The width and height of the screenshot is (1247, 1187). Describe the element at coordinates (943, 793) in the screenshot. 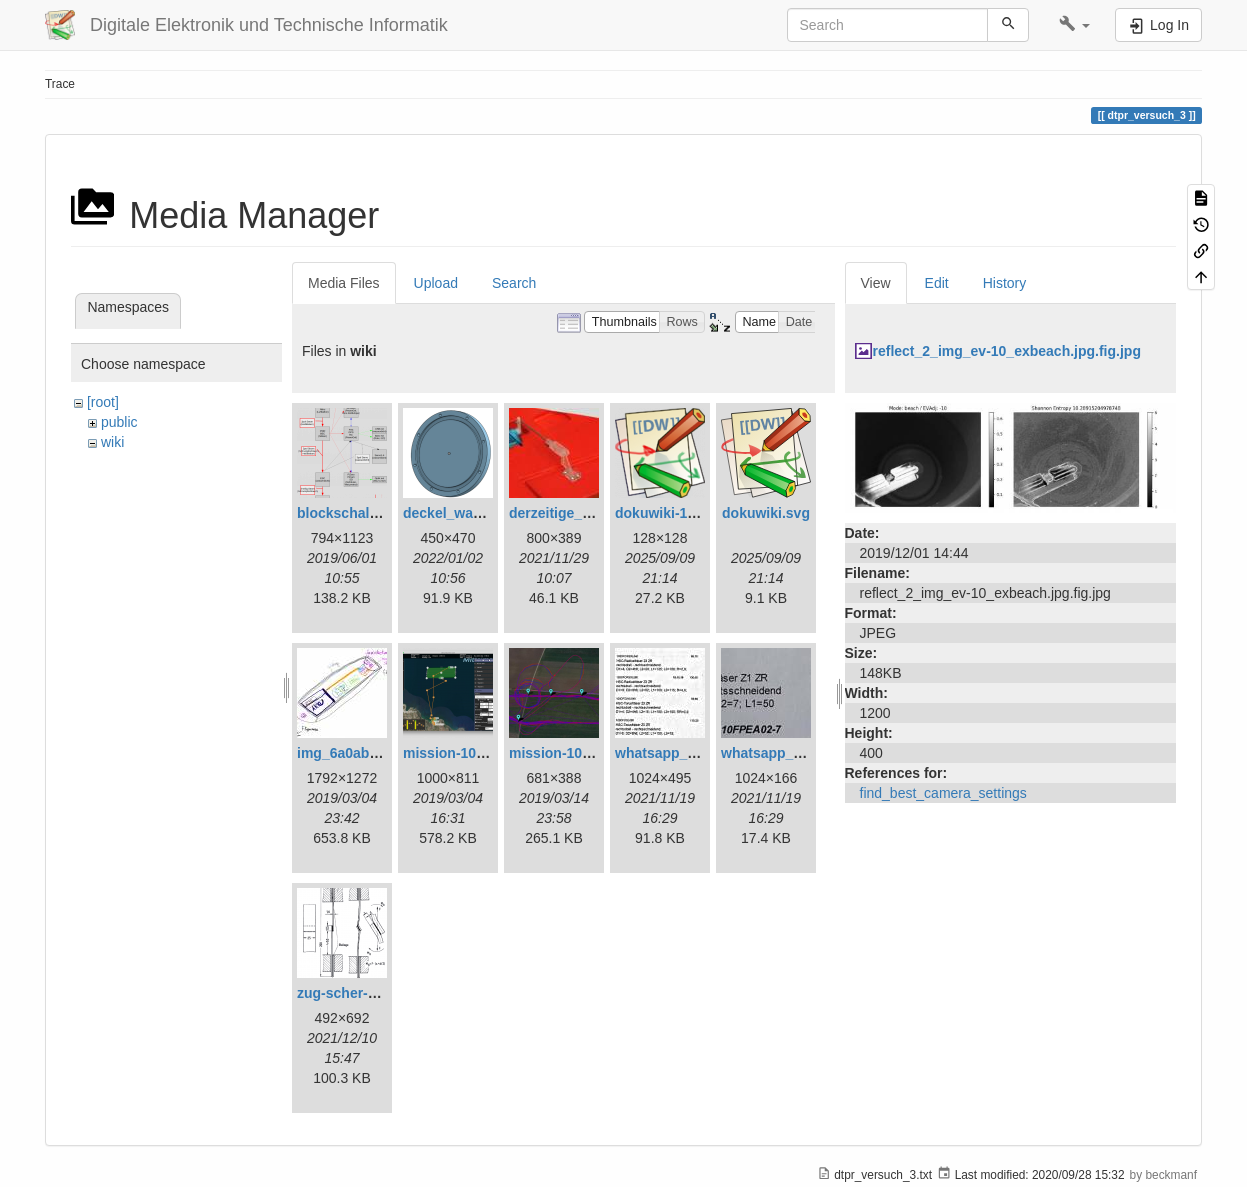

I see `find_best_camera_settings` at that location.